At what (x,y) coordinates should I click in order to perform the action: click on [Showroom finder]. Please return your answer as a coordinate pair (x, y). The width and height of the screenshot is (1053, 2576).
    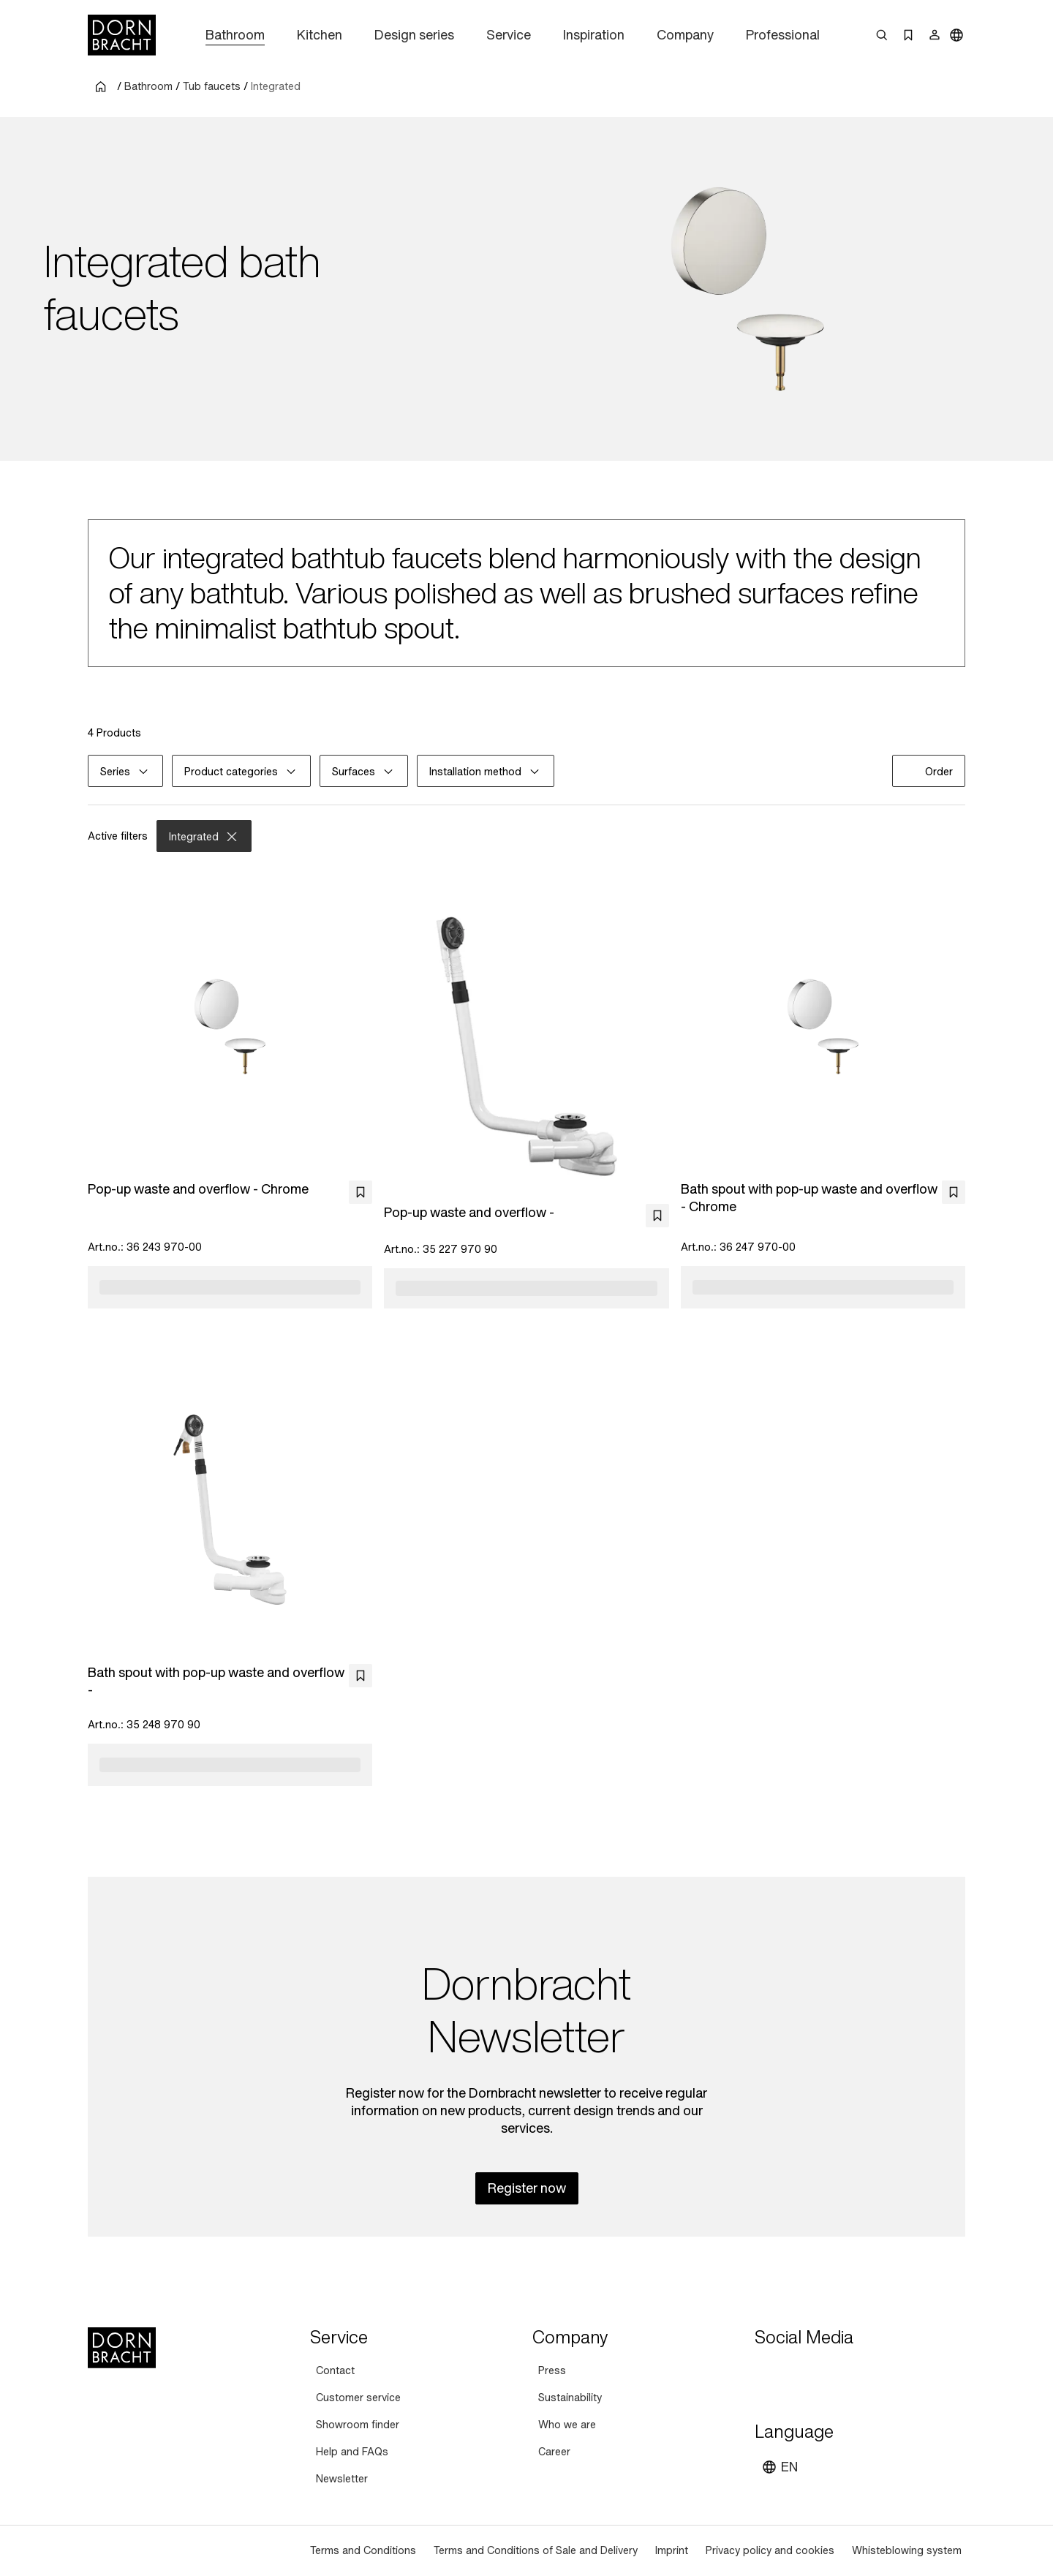
    Looking at the image, I should click on (357, 2424).